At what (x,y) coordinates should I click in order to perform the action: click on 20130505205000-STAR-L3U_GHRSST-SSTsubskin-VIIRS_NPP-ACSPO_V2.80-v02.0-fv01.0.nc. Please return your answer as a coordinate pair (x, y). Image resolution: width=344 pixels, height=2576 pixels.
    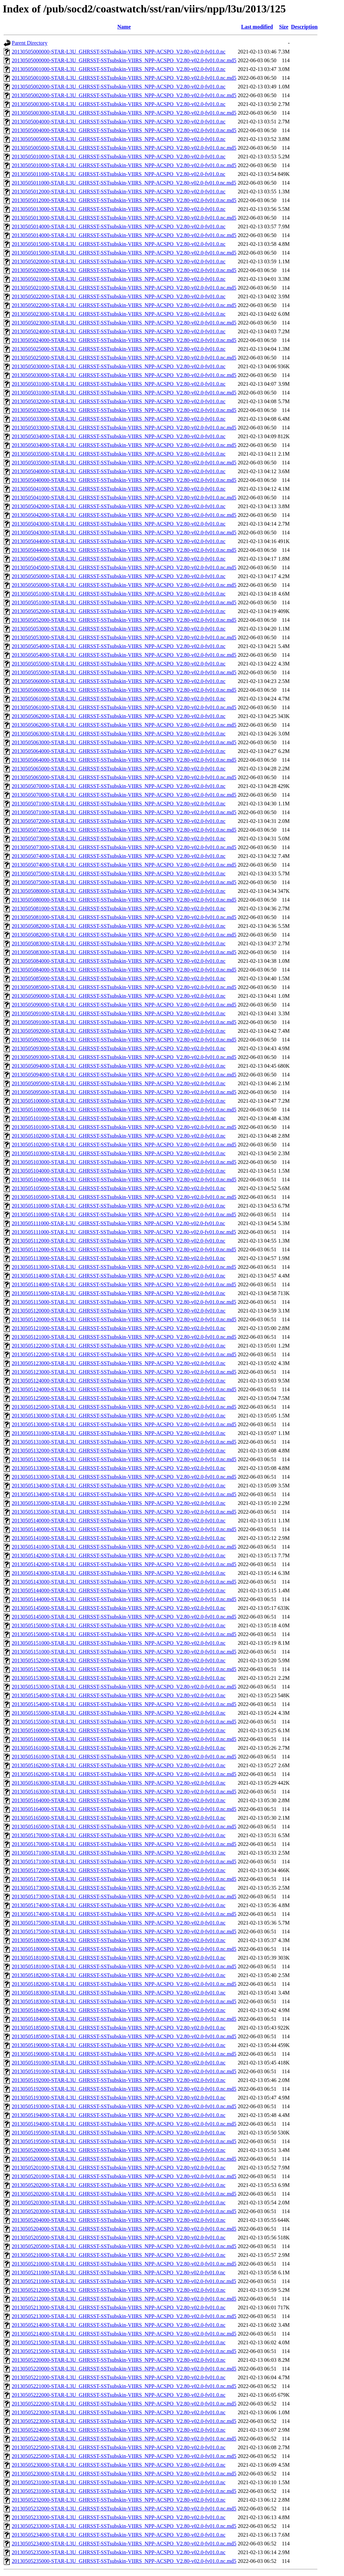
    Looking at the image, I should click on (118, 2237).